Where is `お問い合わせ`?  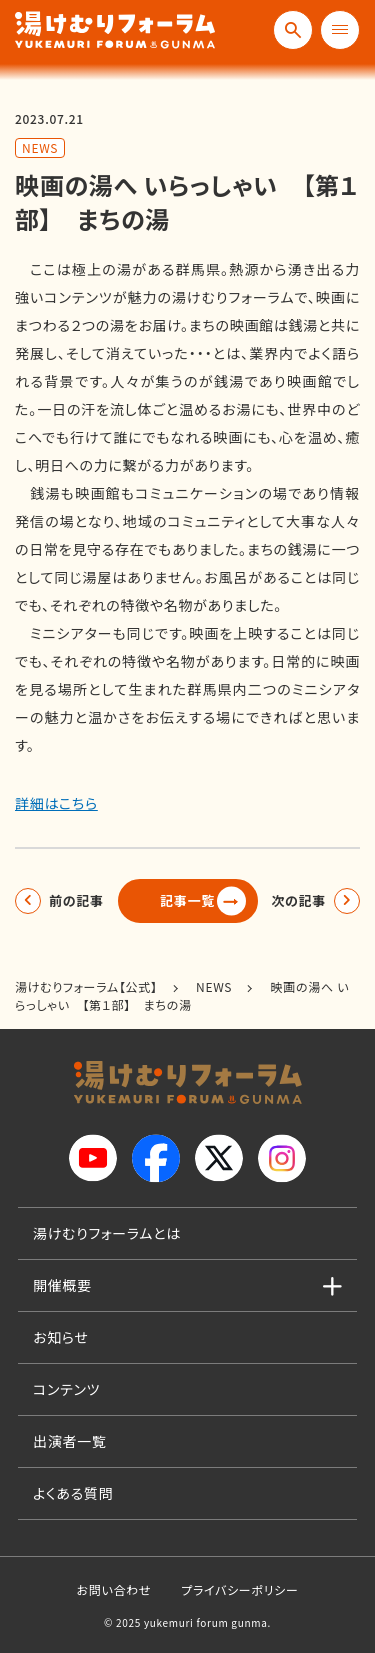
お問い合わせ is located at coordinates (113, 1589).